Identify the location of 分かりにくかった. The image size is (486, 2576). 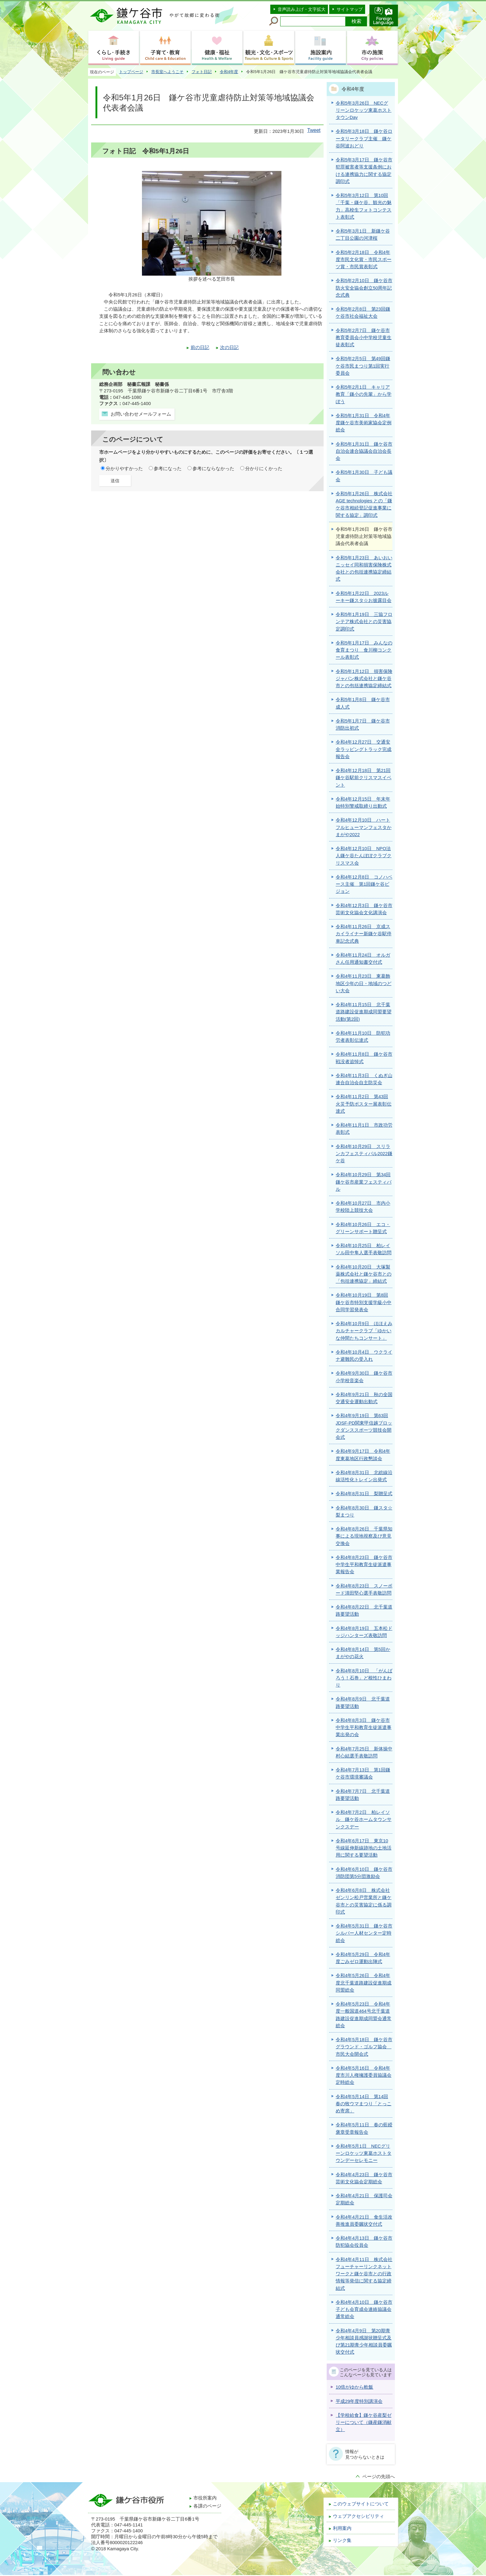
(263, 468).